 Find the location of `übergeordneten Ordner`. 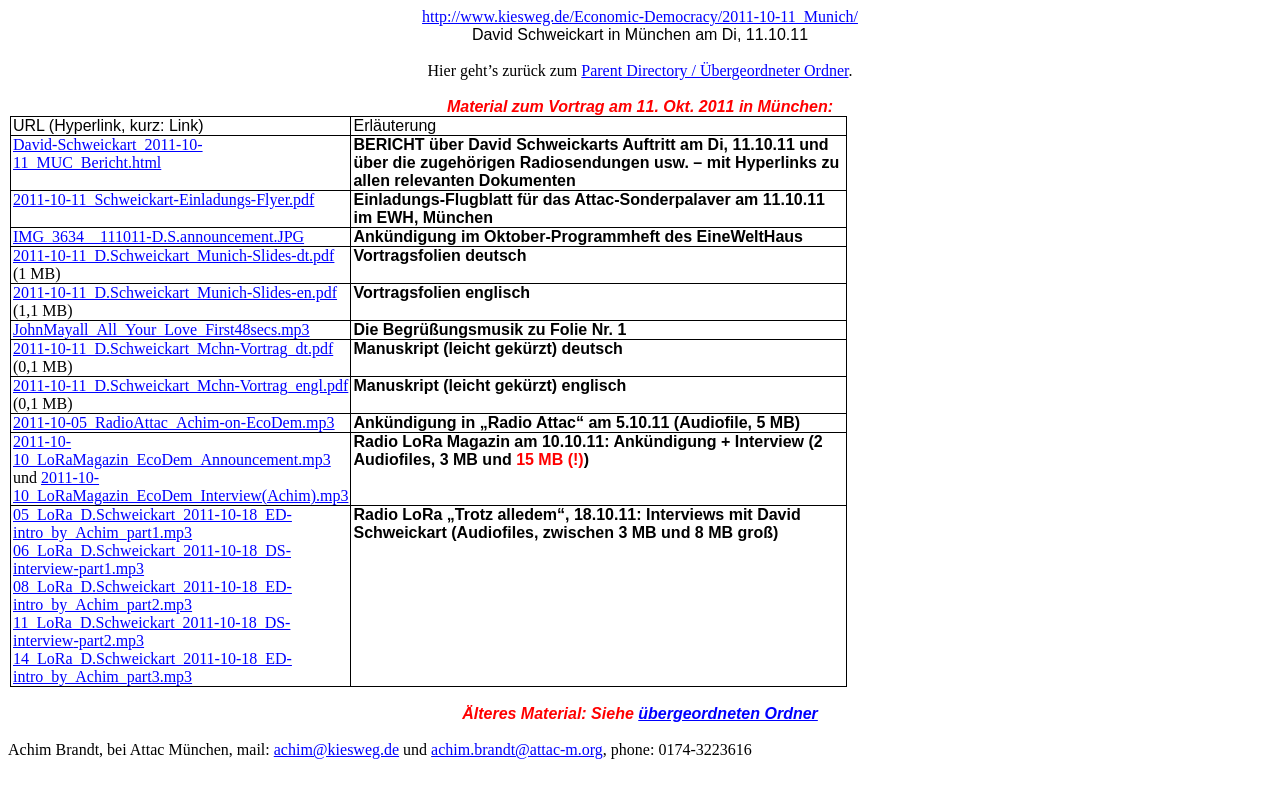

übergeordneten Ordner is located at coordinates (728, 713).